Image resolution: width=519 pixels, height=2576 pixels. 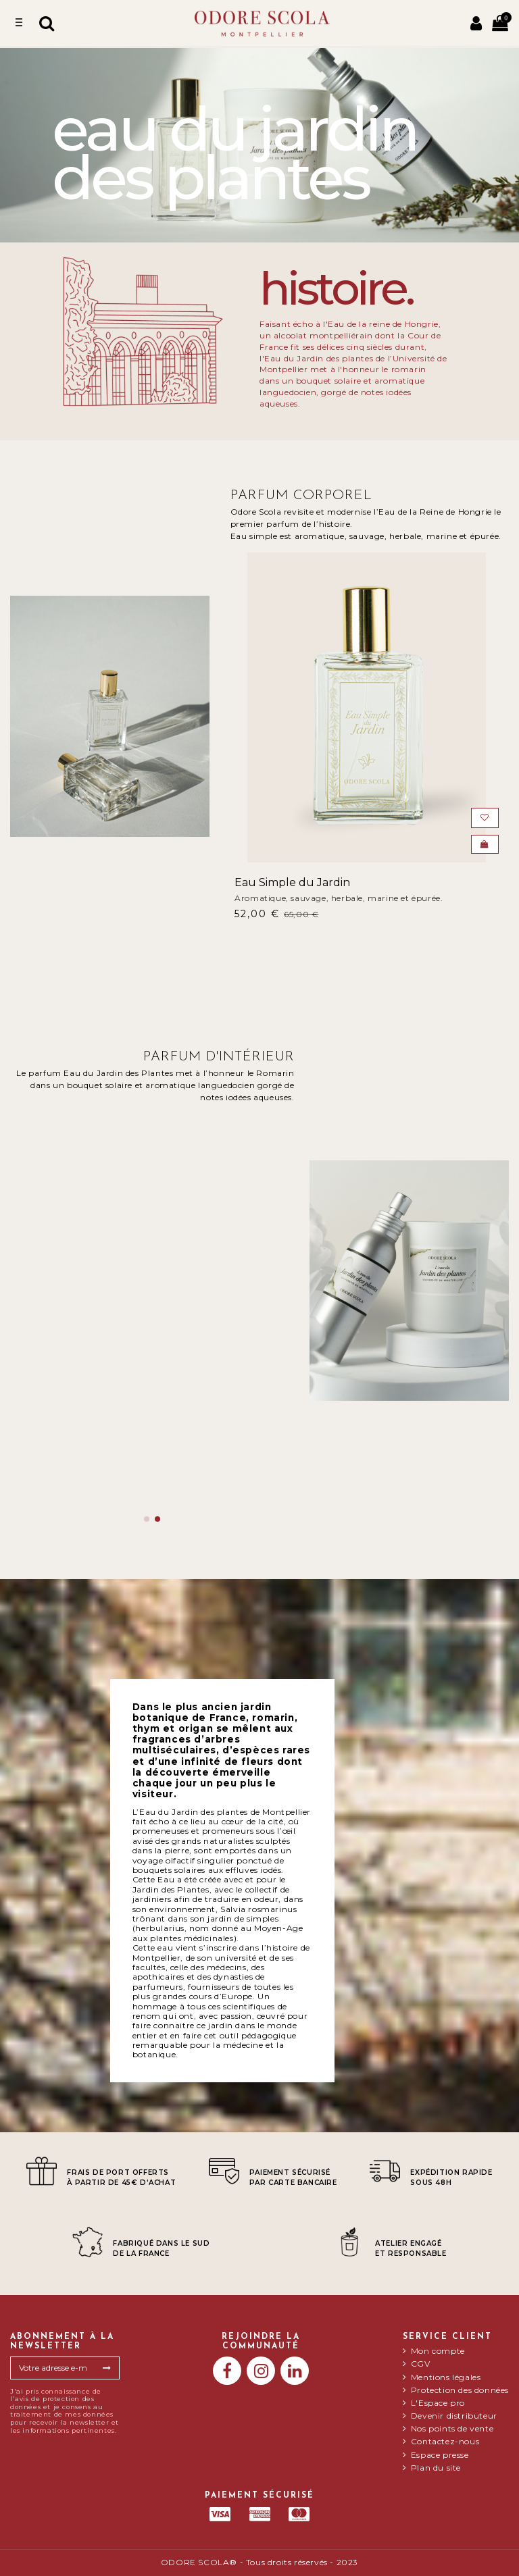 I want to click on Aromatique, sauvage, herbale, marine et épurée., so click(x=338, y=898).